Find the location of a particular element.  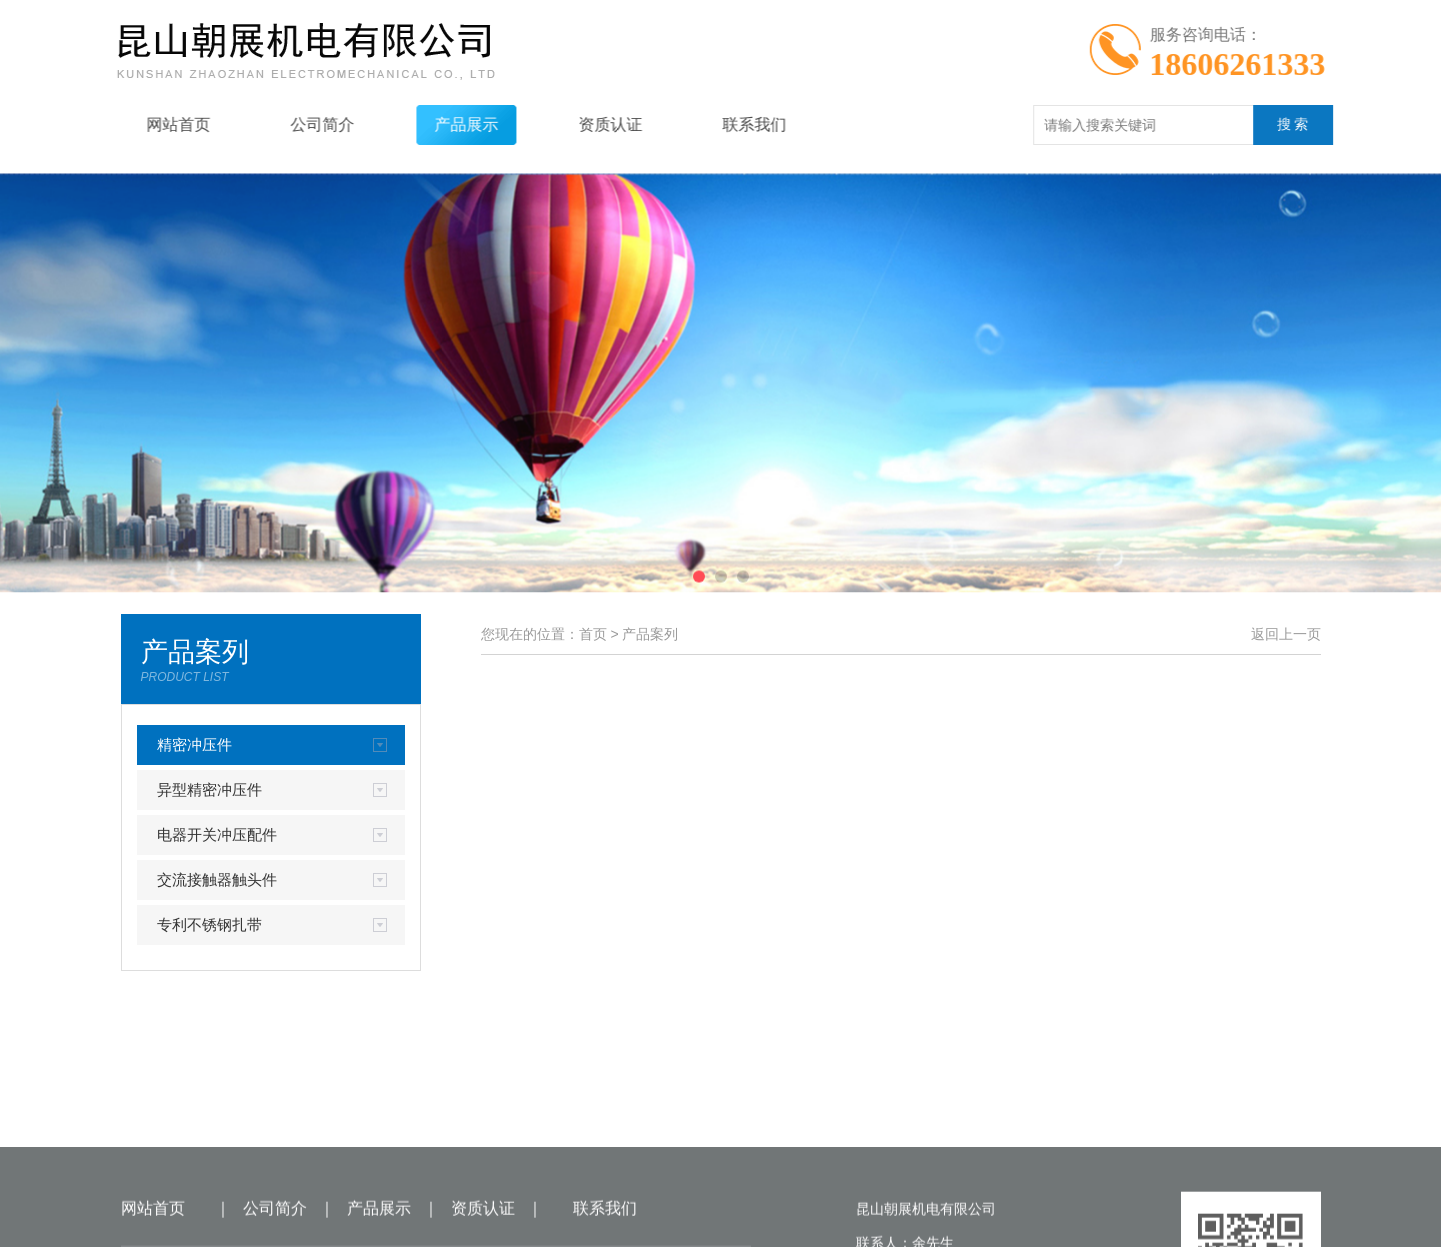

异型精密冲压件 is located at coordinates (209, 789).